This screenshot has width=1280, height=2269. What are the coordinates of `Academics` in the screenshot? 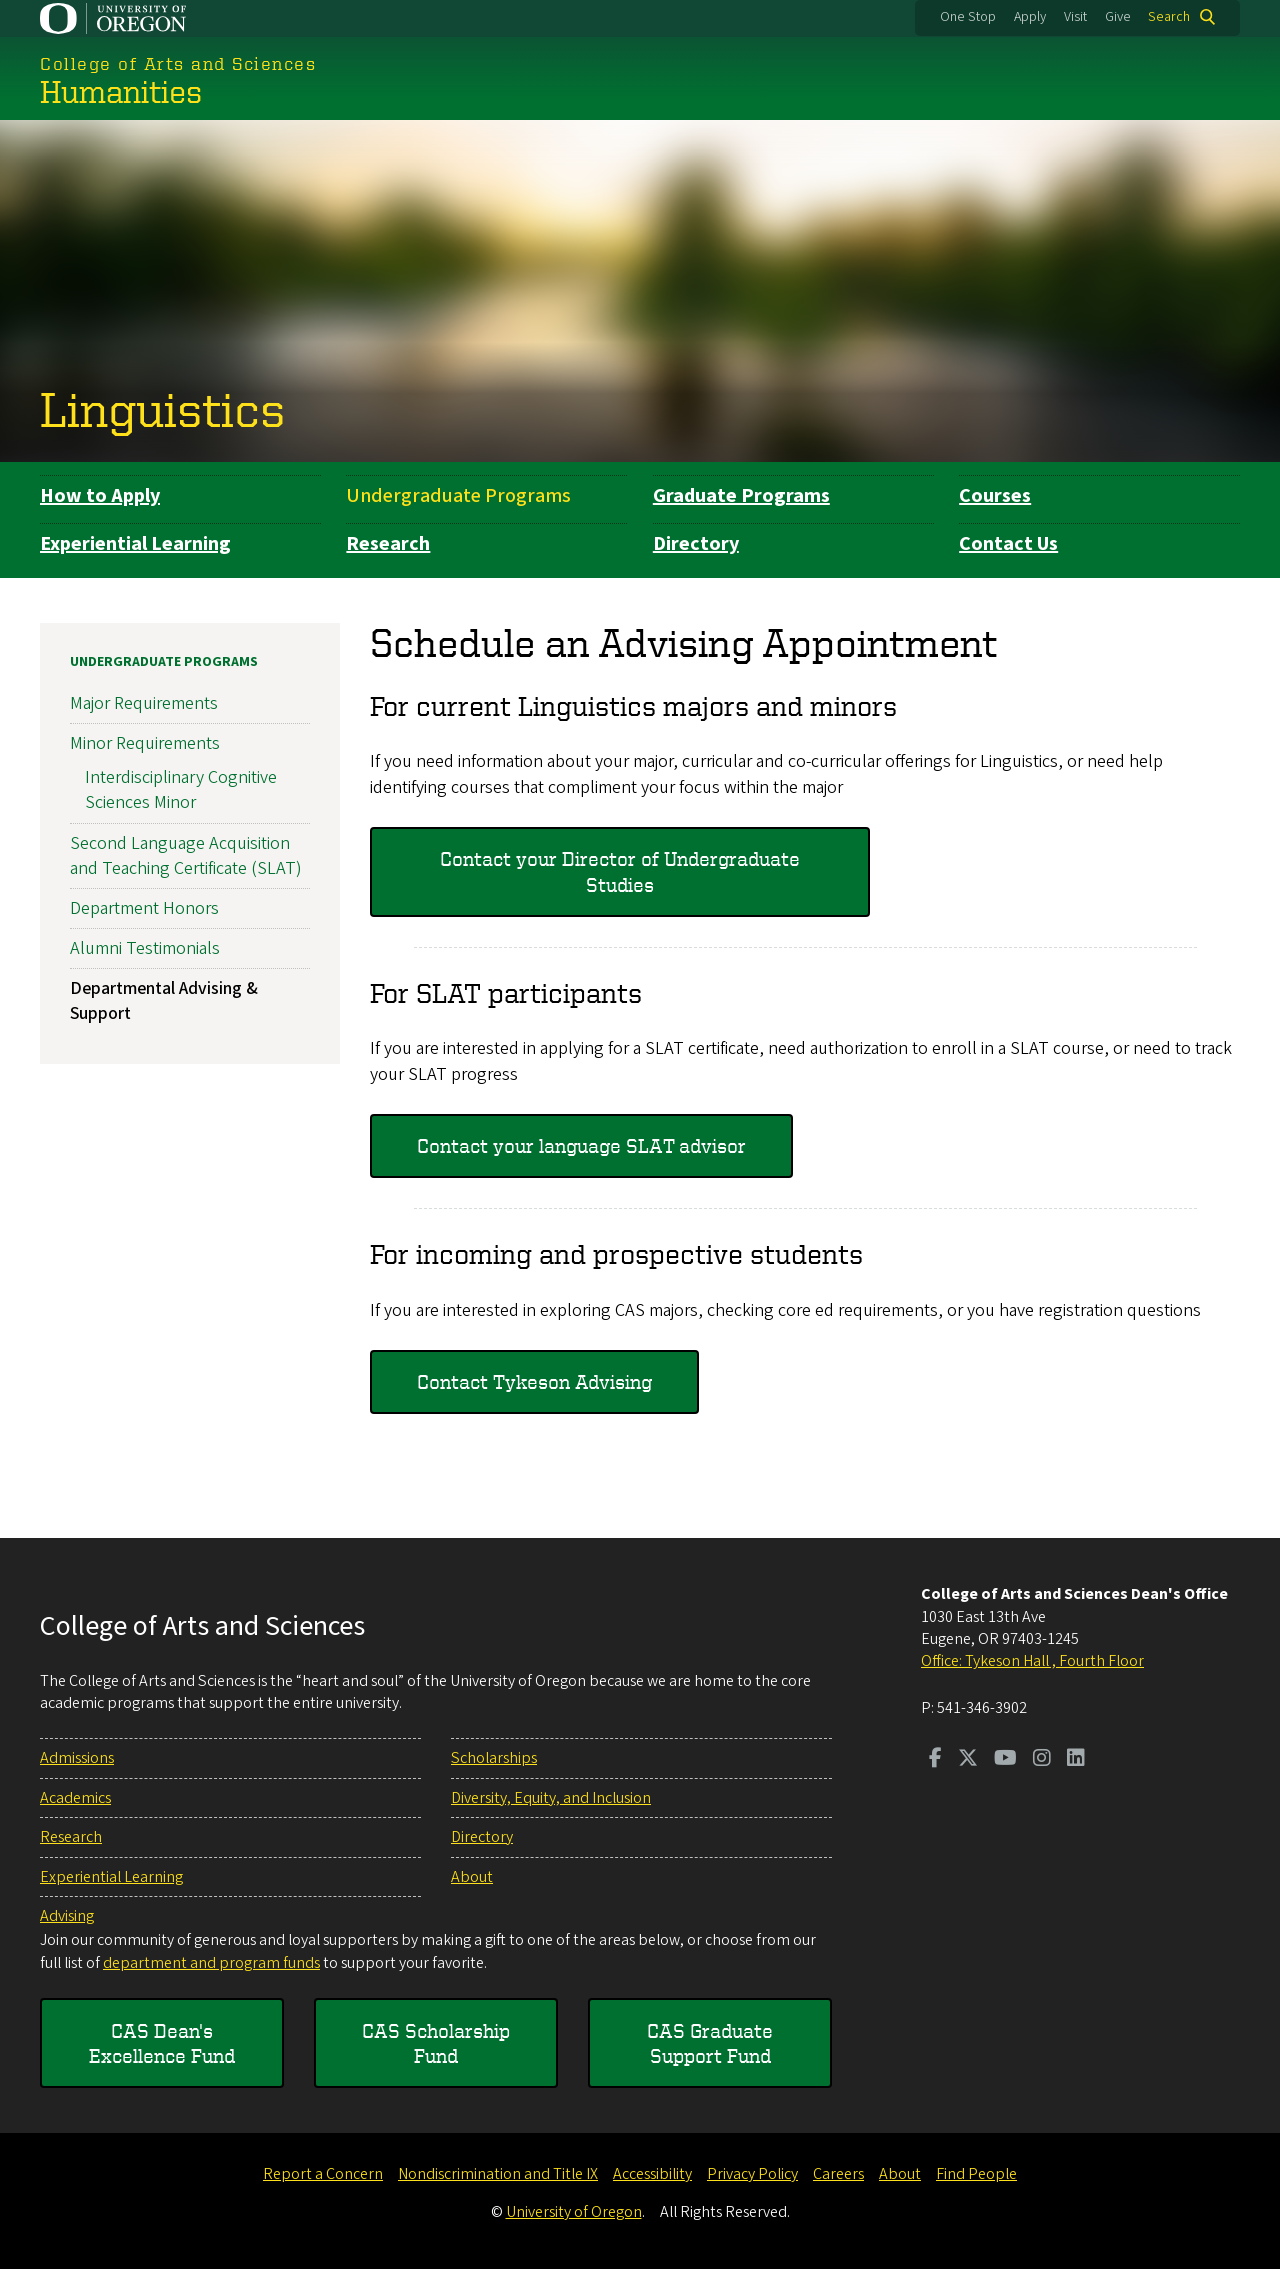 It's located at (75, 1798).